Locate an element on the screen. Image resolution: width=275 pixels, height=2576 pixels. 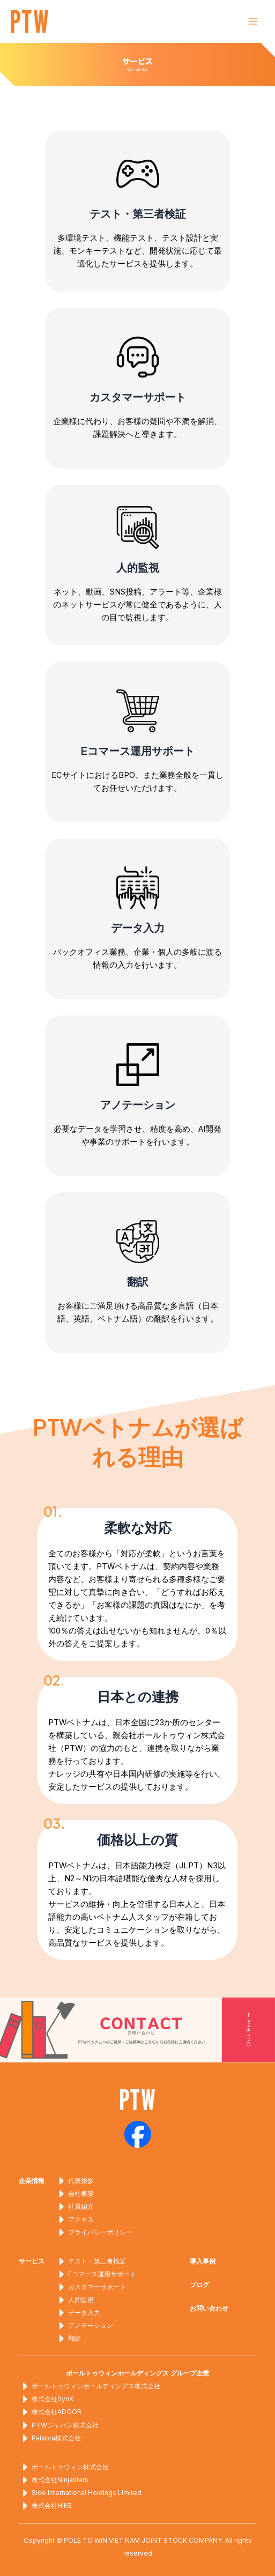
ポールトゥウィン株式会社 is located at coordinates (64, 2467).